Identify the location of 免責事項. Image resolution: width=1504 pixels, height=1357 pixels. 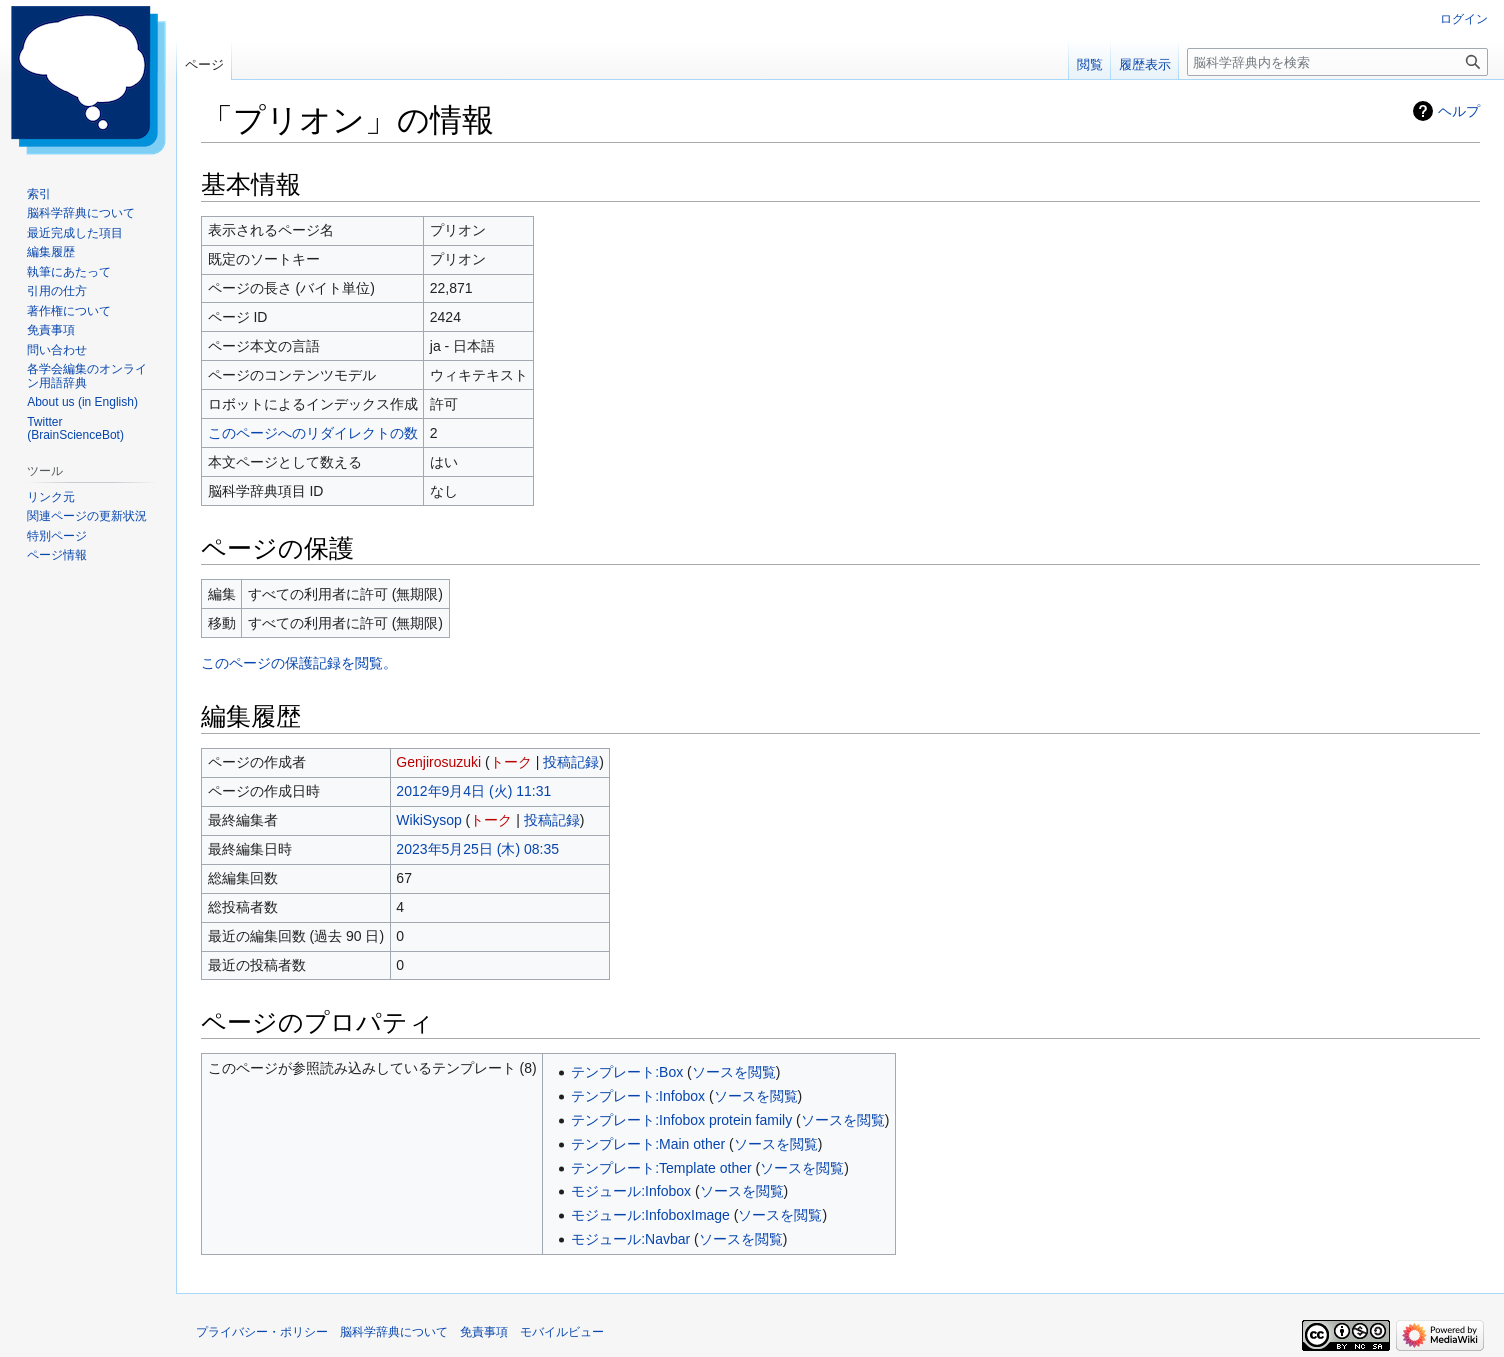
(484, 1332).